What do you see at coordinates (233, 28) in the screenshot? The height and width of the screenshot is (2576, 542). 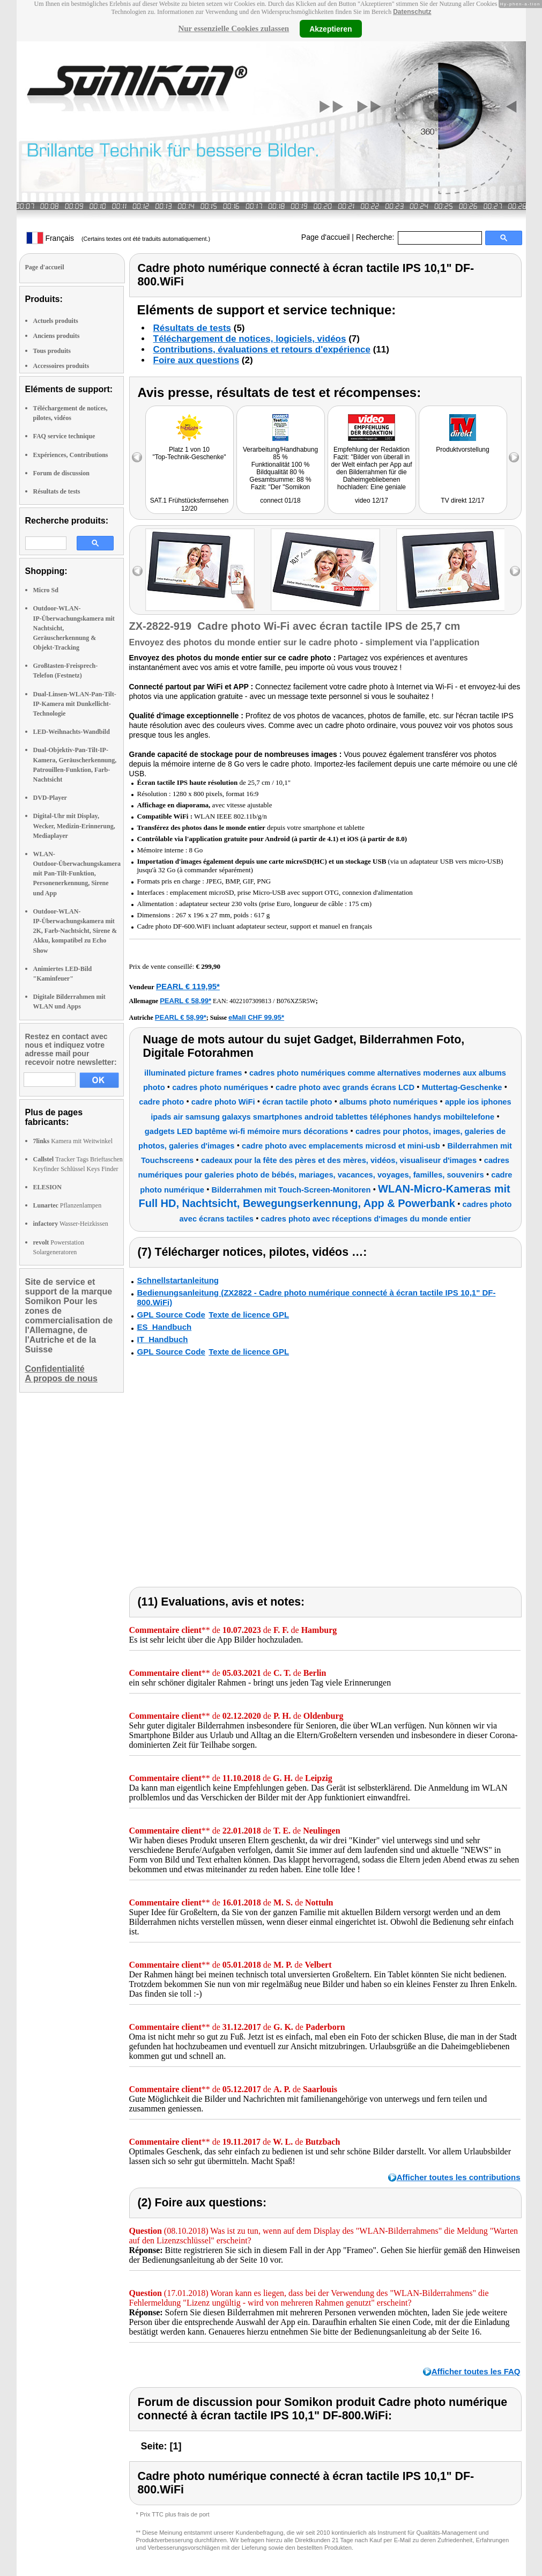 I see `Nur essenzielle Cookies zulassen` at bounding box center [233, 28].